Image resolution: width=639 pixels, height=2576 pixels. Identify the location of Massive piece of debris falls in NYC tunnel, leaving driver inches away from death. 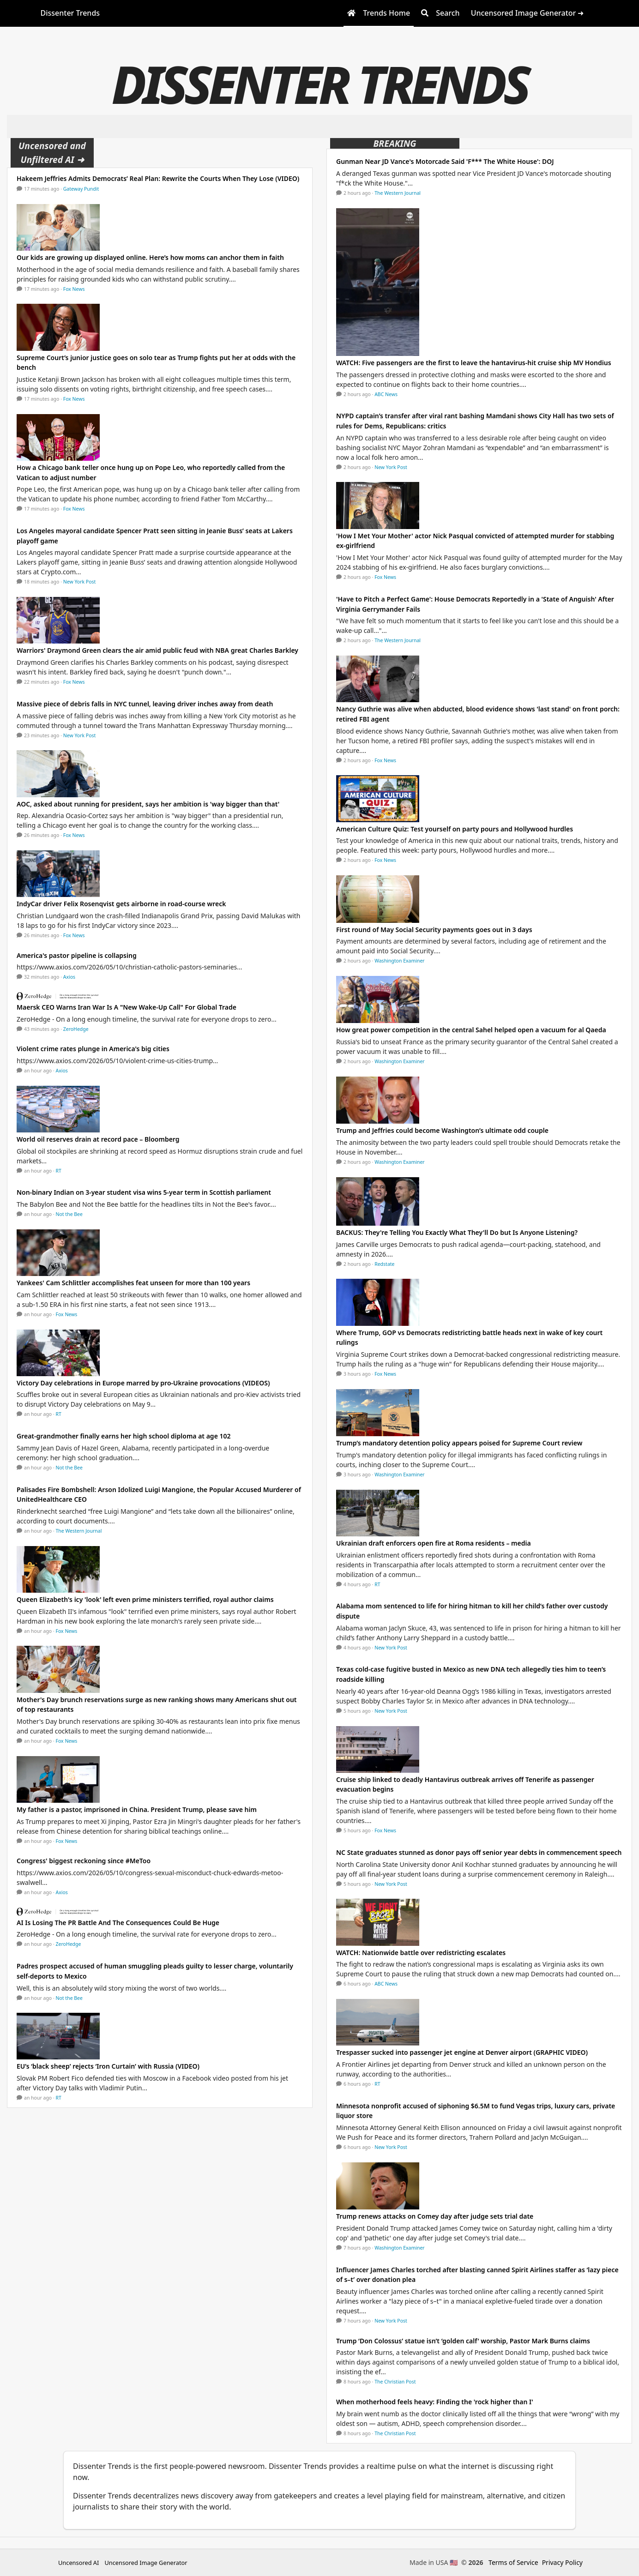
(145, 703).